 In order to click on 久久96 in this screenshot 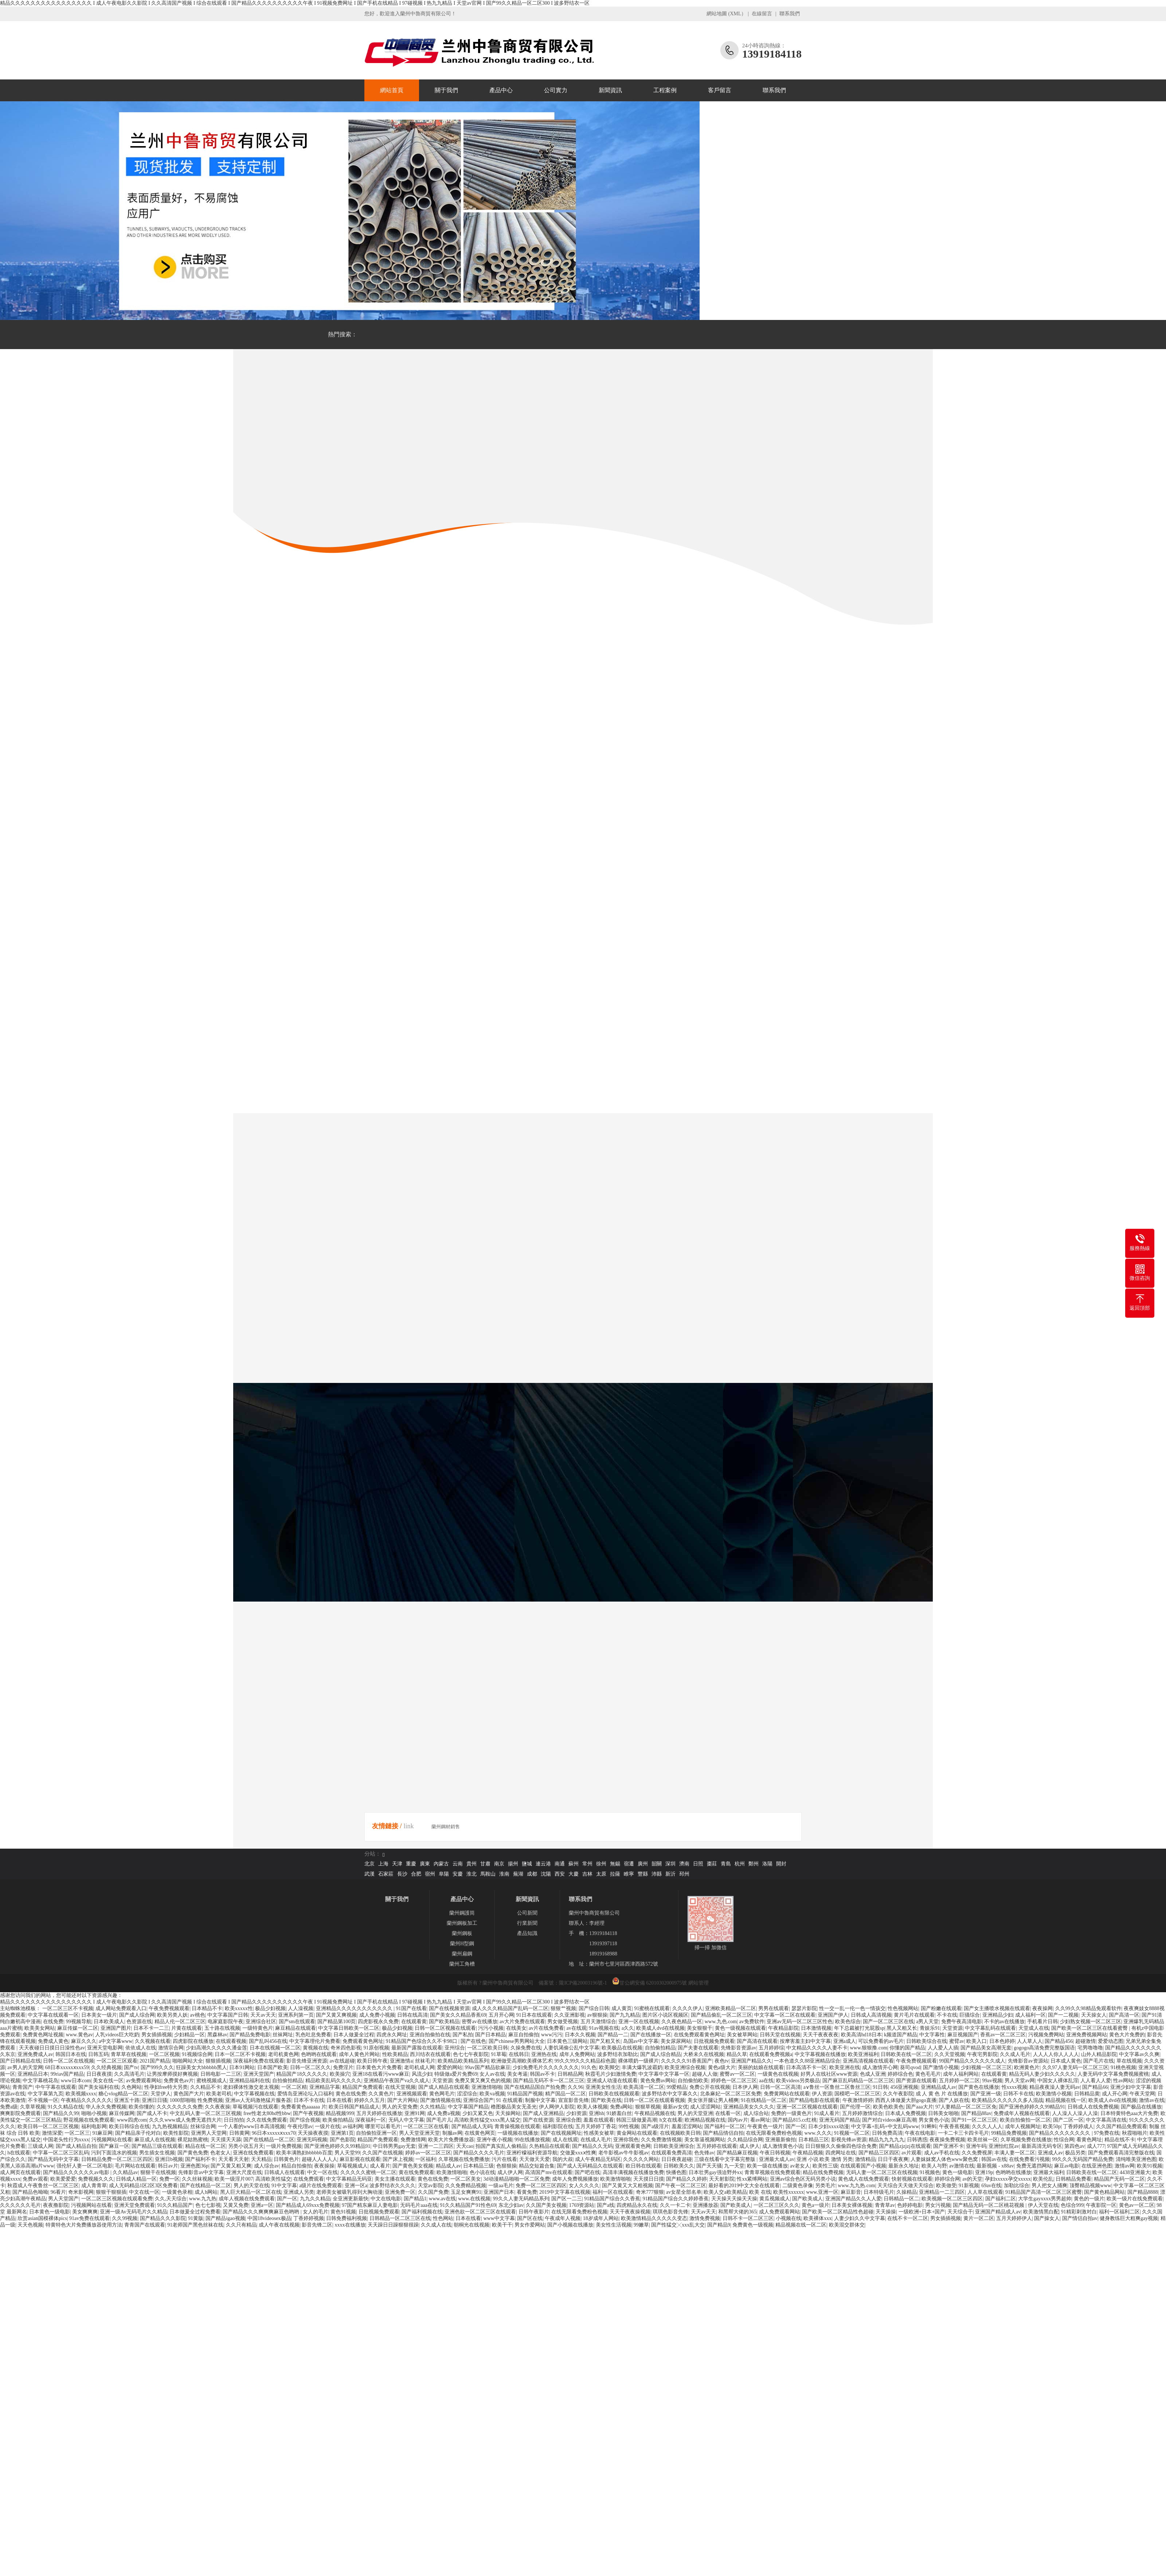, I will do `click(575, 2087)`.